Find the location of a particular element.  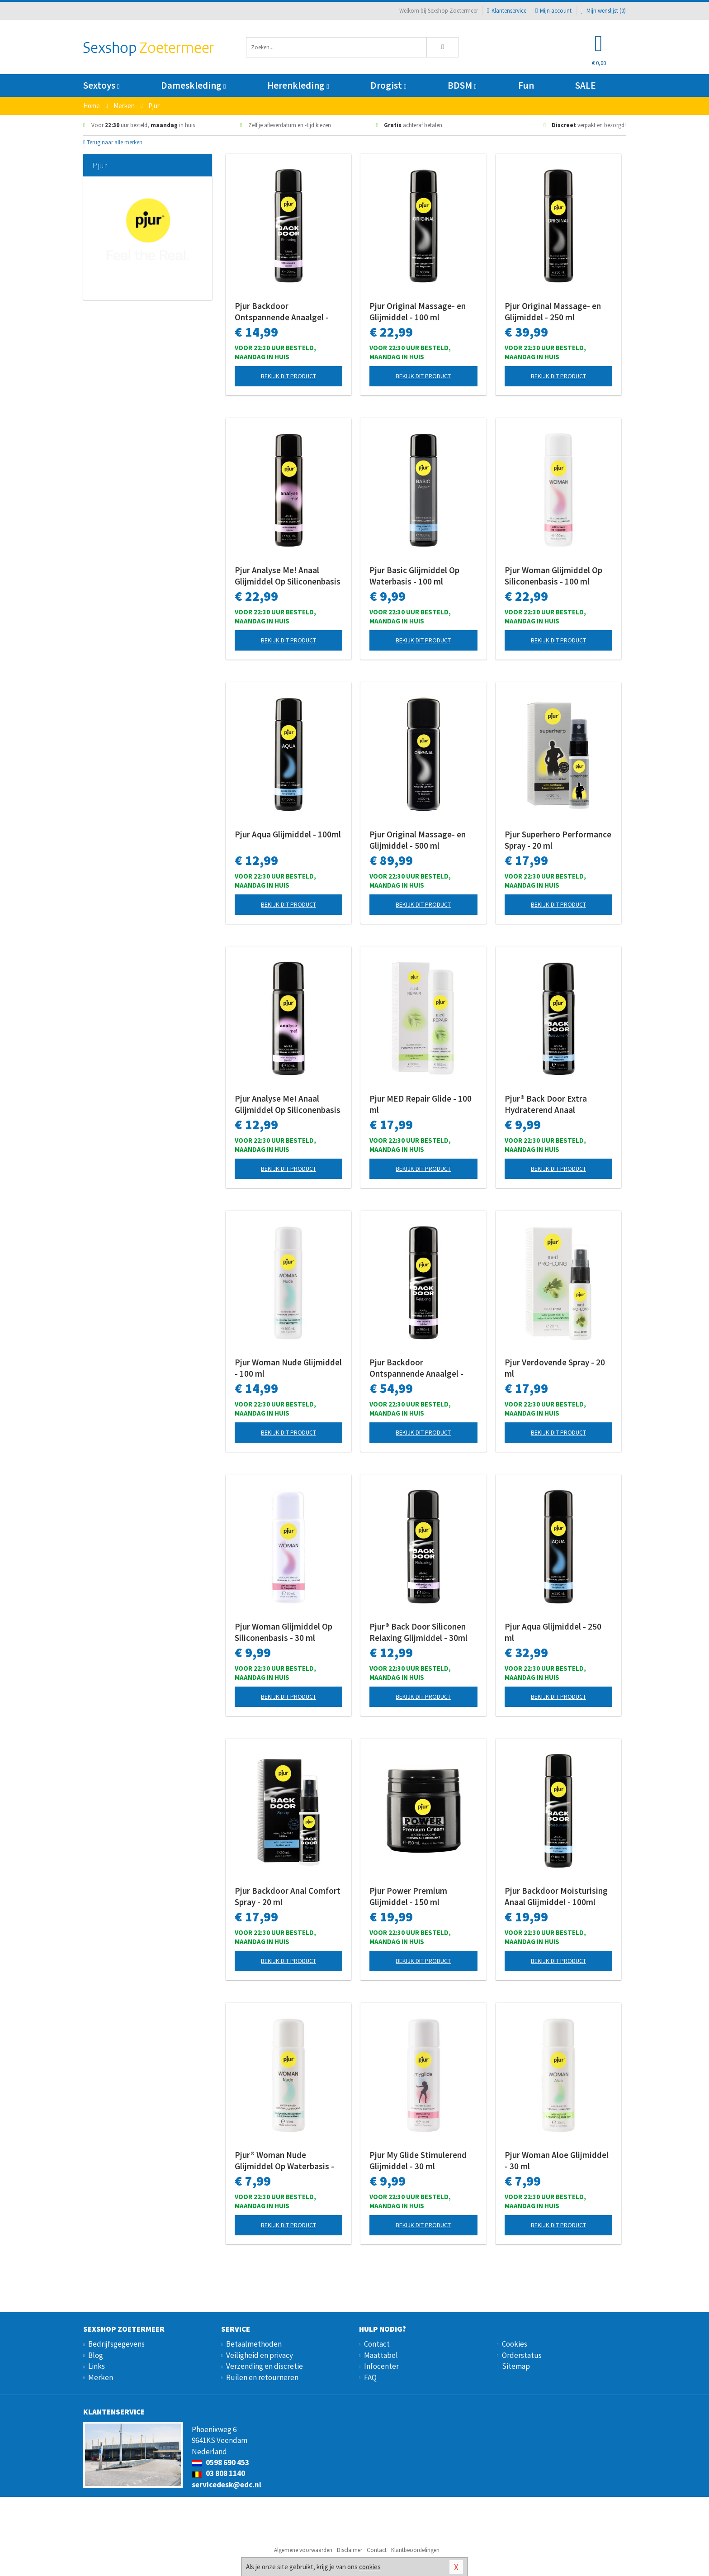

Verzending en discretie is located at coordinates (264, 2366).